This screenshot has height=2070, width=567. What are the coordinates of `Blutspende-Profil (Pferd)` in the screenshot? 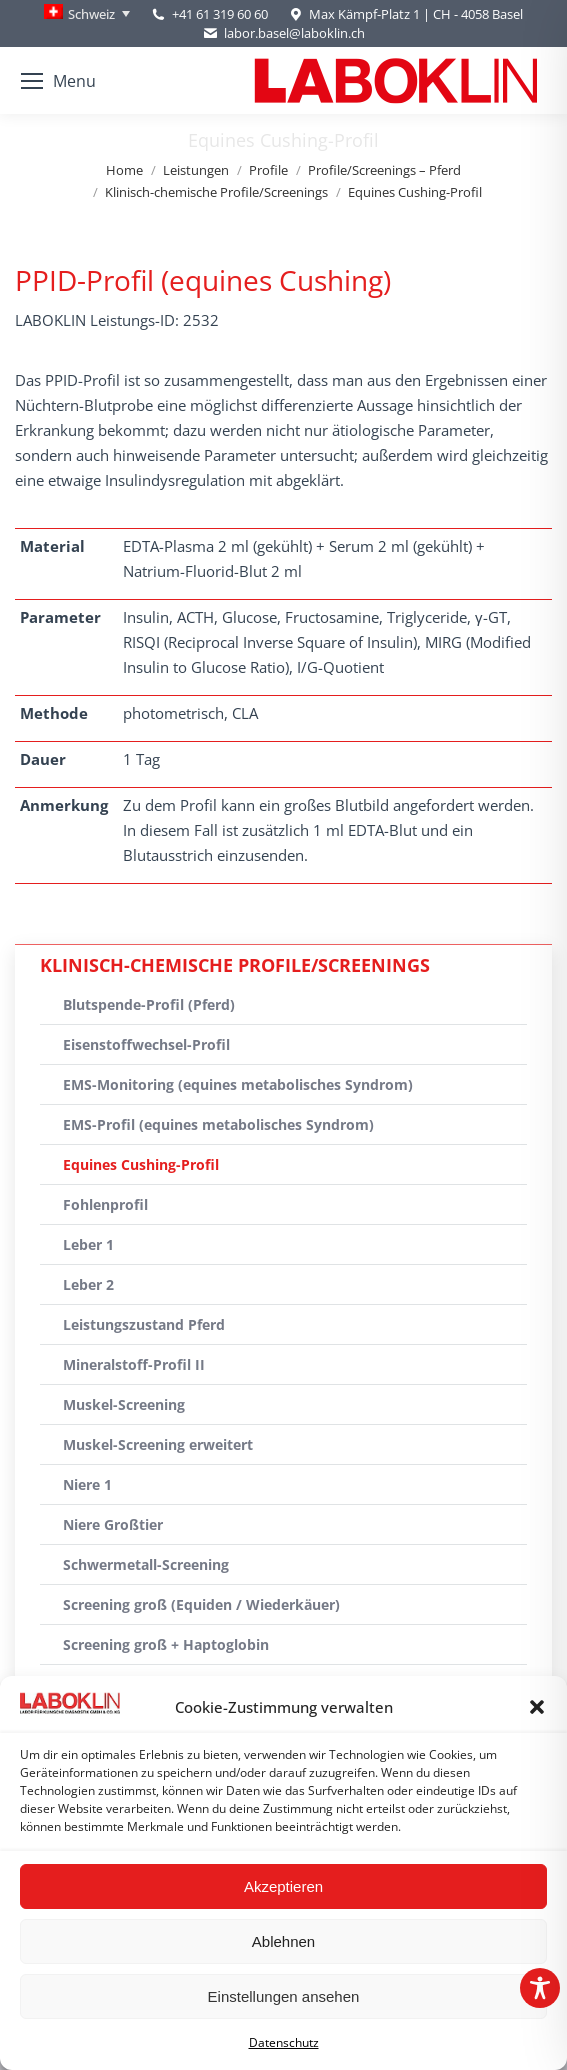 It's located at (149, 1004).